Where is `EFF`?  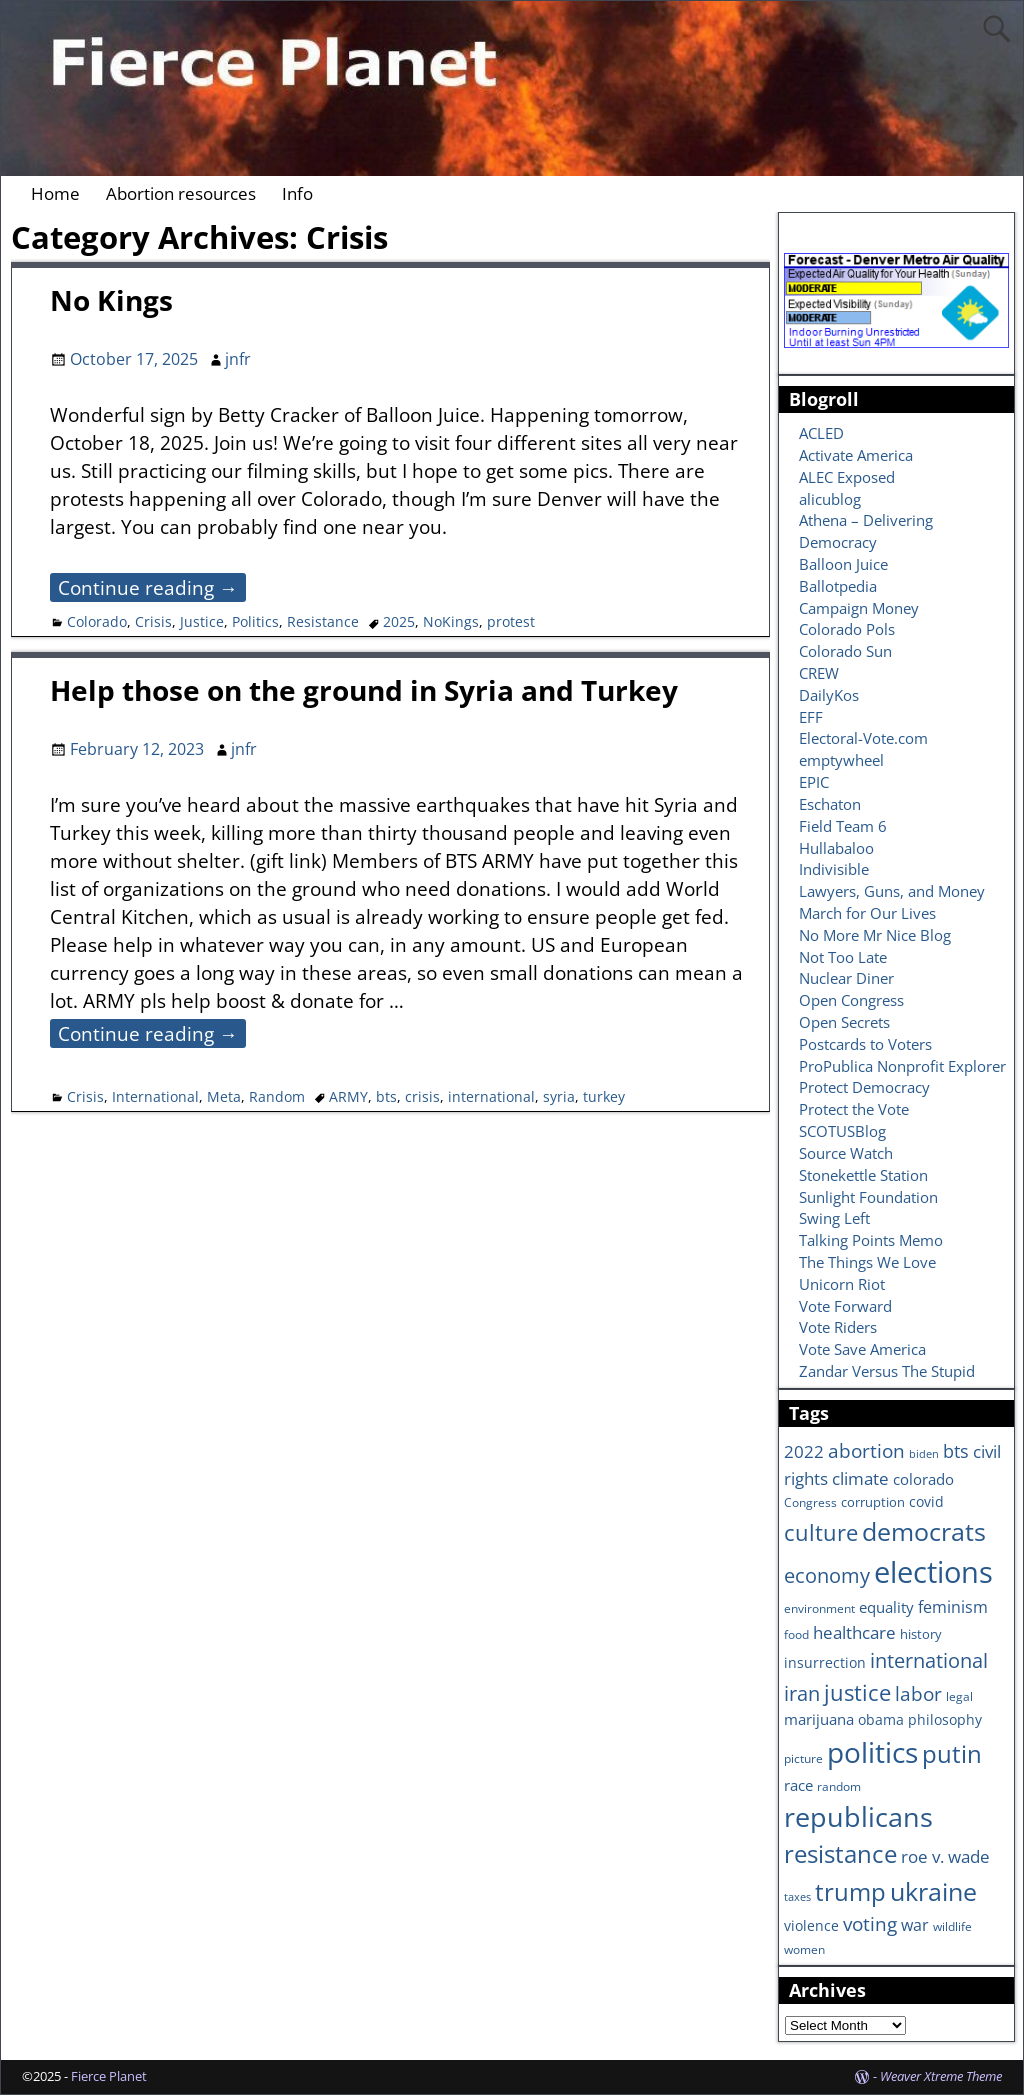
EFF is located at coordinates (811, 717).